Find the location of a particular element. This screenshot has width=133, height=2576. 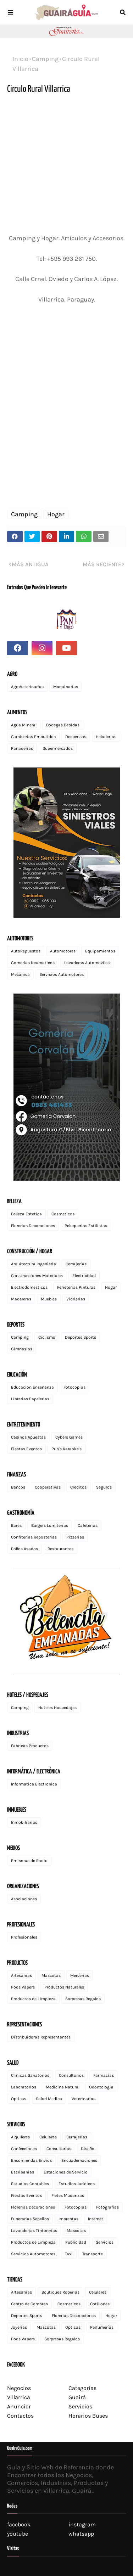

Consultorios is located at coordinates (71, 2075).